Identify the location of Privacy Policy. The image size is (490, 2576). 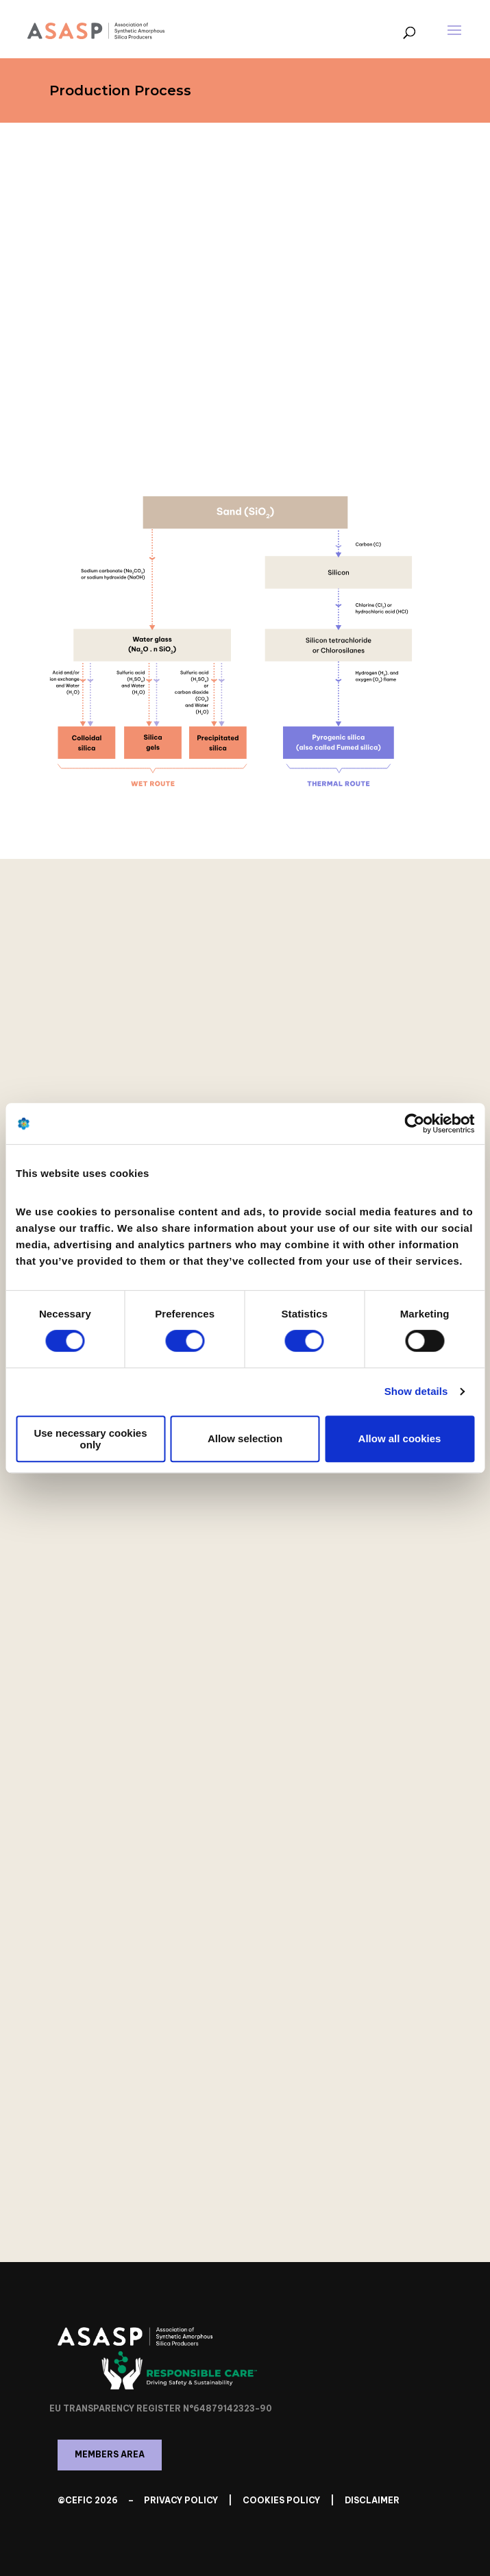
(181, 2500).